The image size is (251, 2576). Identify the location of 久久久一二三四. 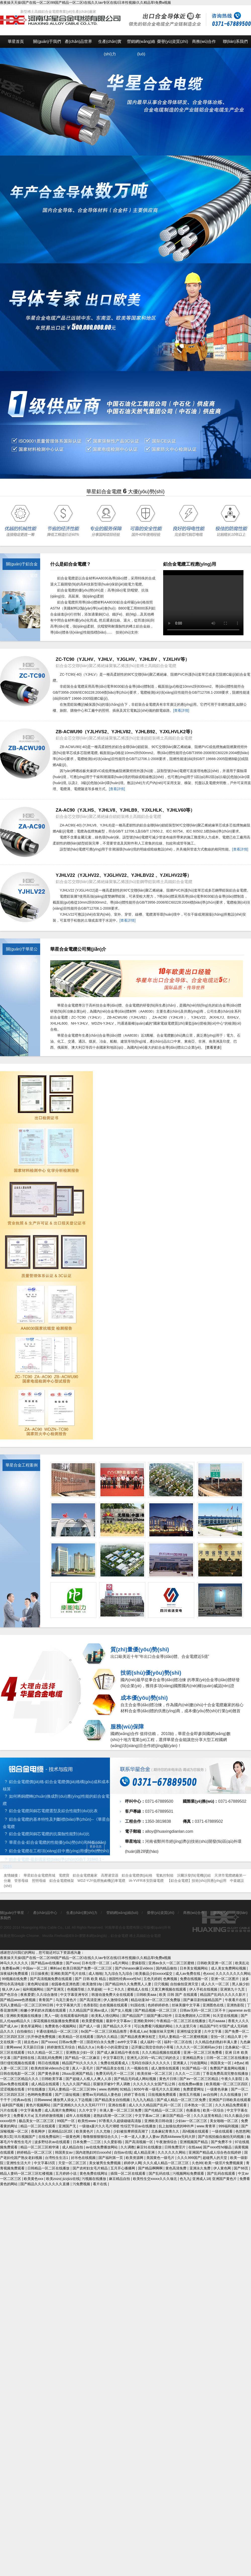
(188, 2073).